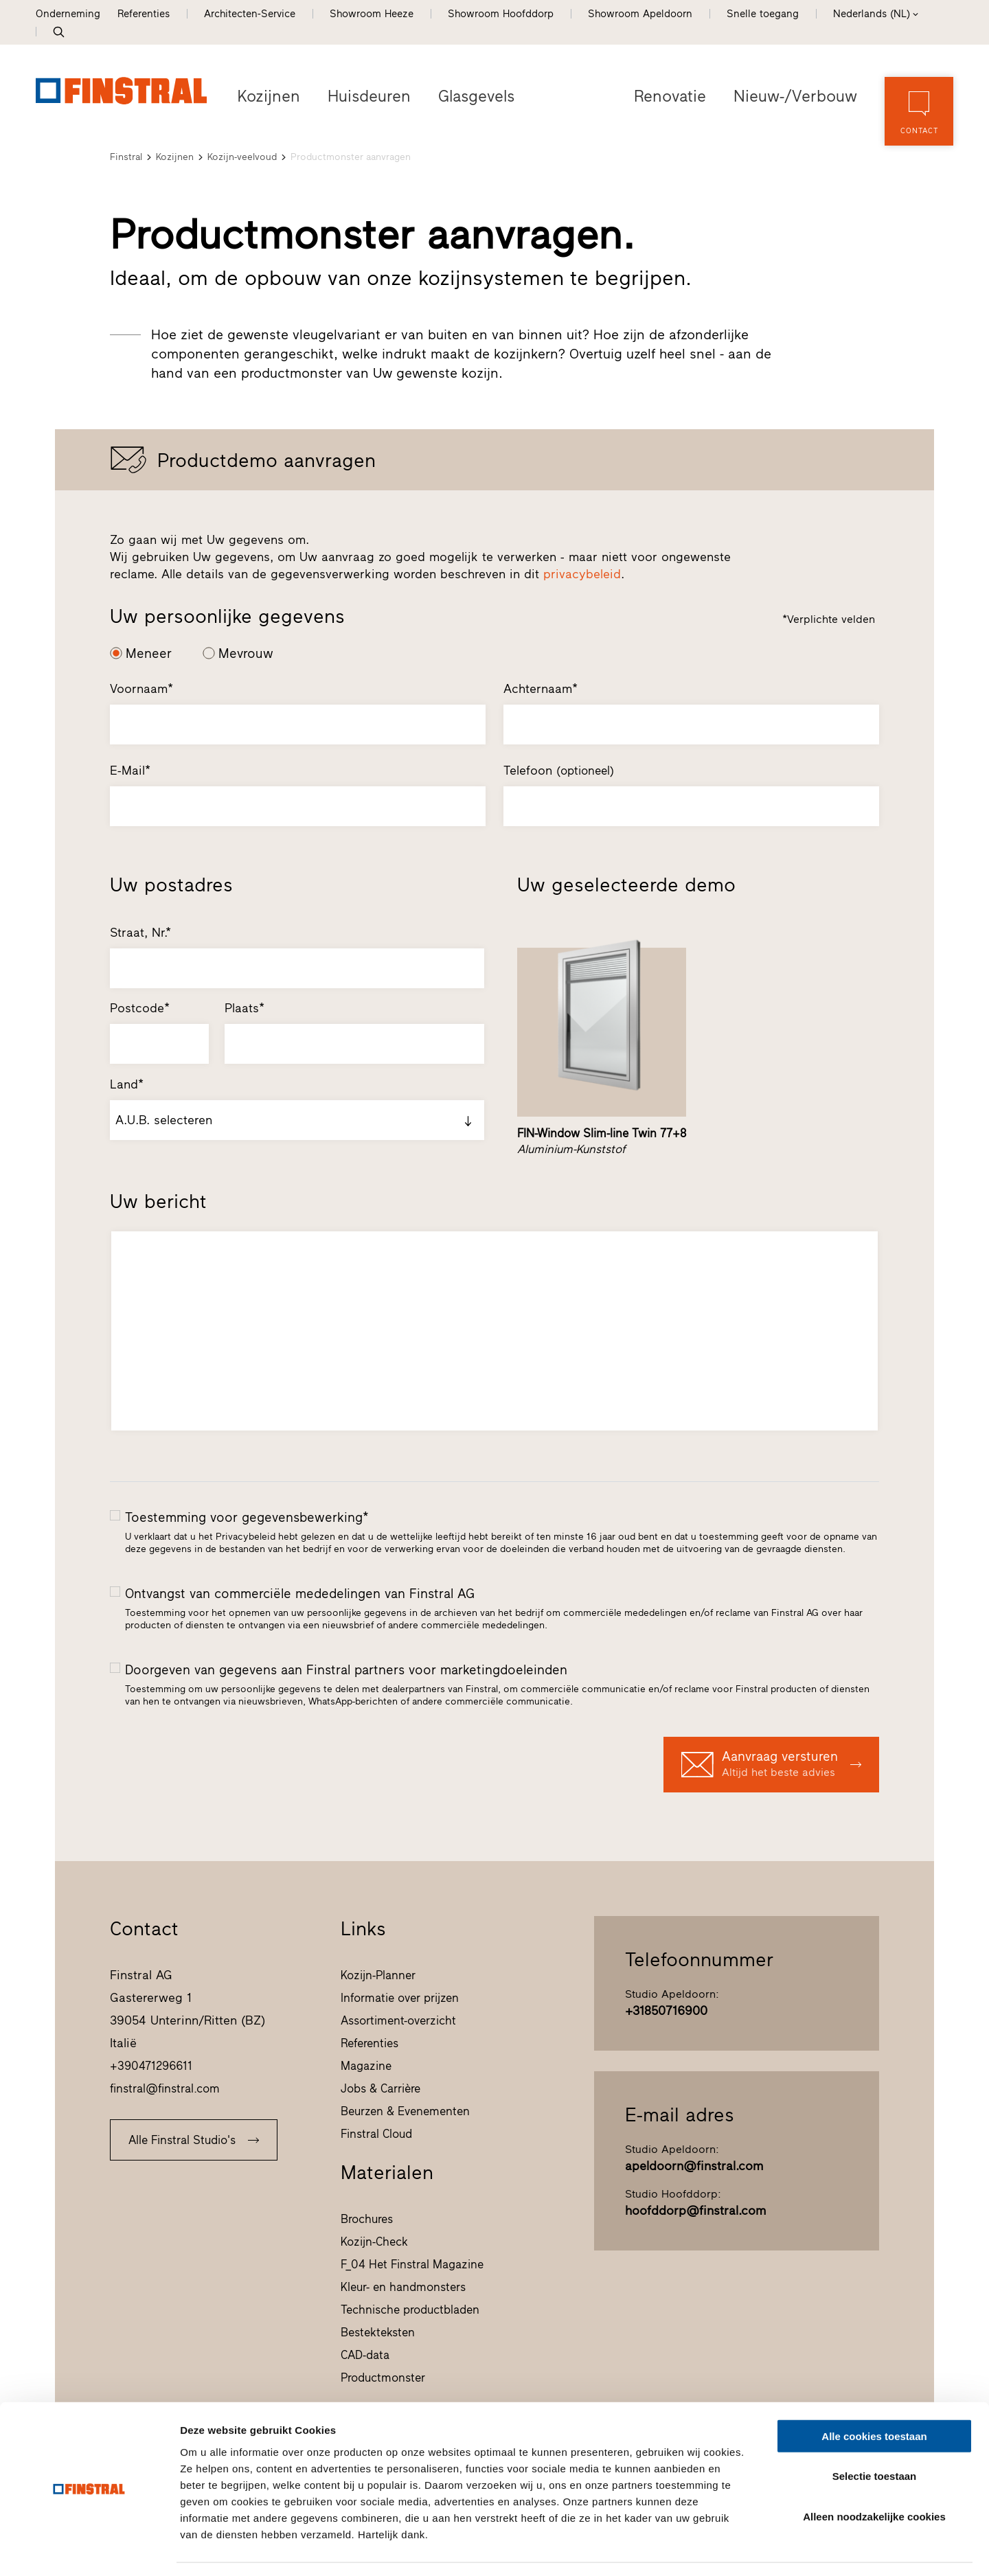 This screenshot has height=2576, width=989. I want to click on Showroom Heeze, so click(371, 14).